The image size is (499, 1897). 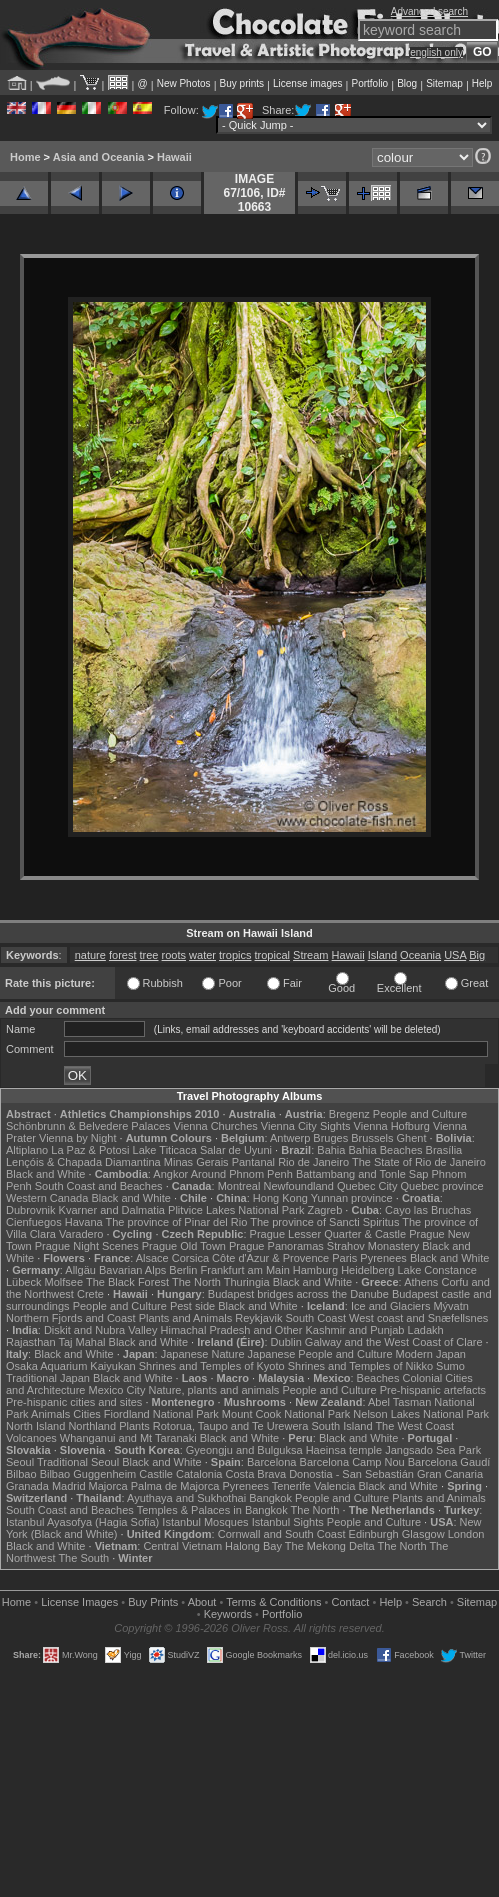 What do you see at coordinates (315, 1270) in the screenshot?
I see `Hamburg` at bounding box center [315, 1270].